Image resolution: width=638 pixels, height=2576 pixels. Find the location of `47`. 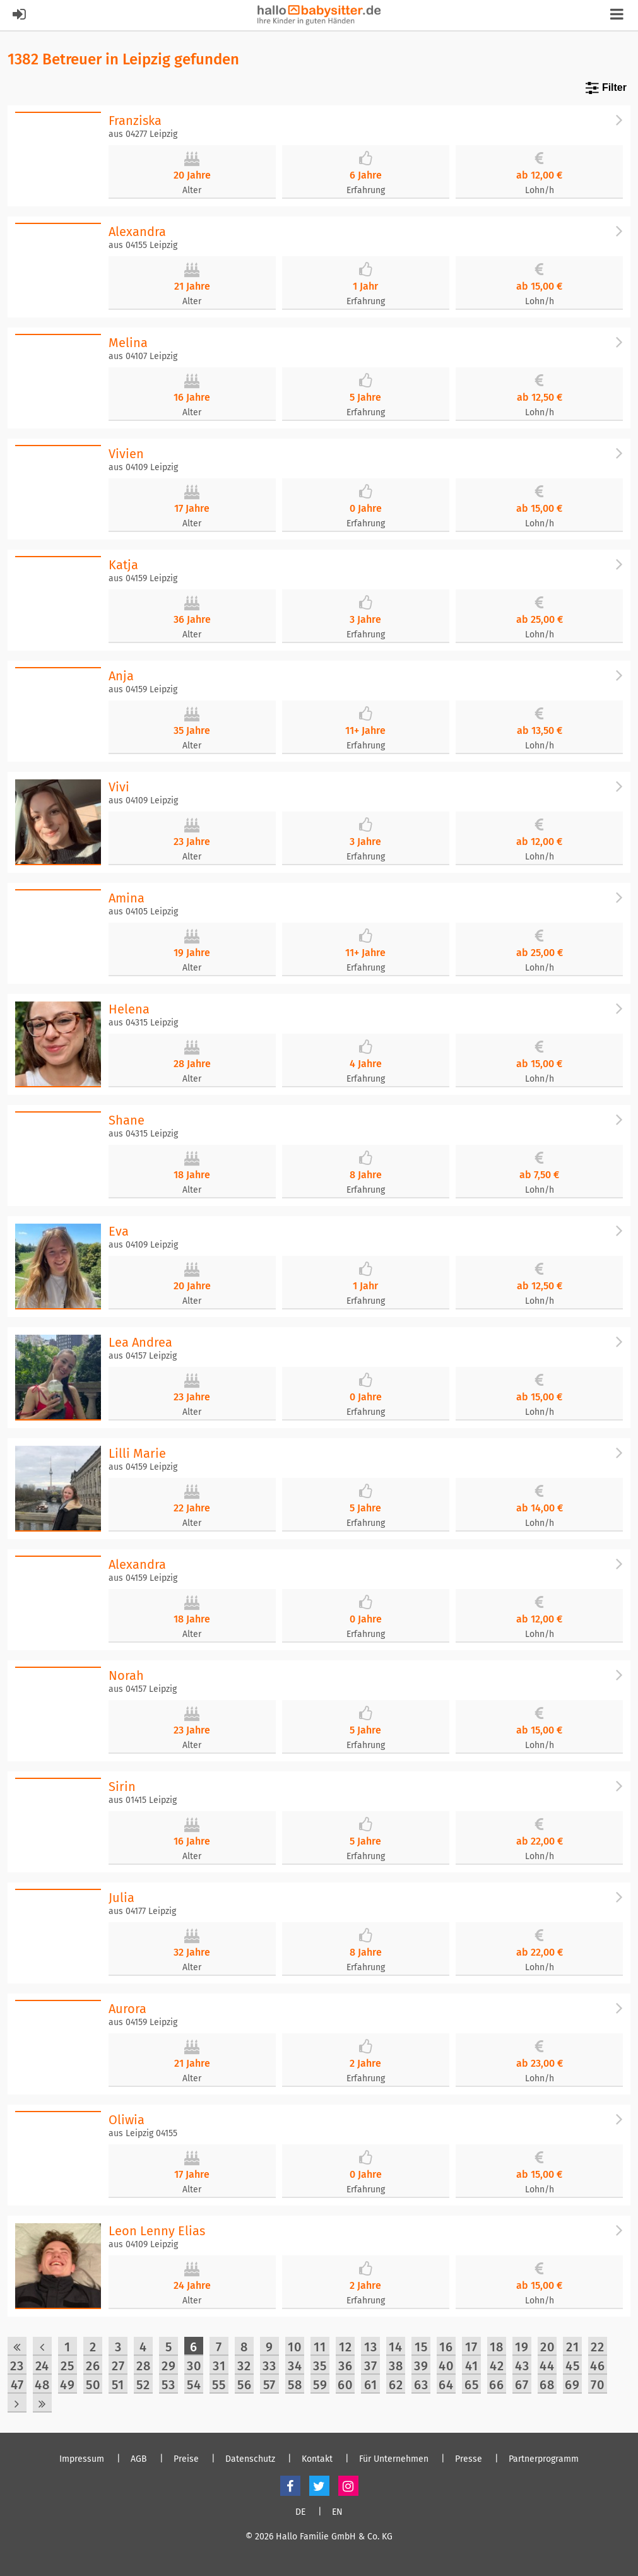

47 is located at coordinates (17, 2384).